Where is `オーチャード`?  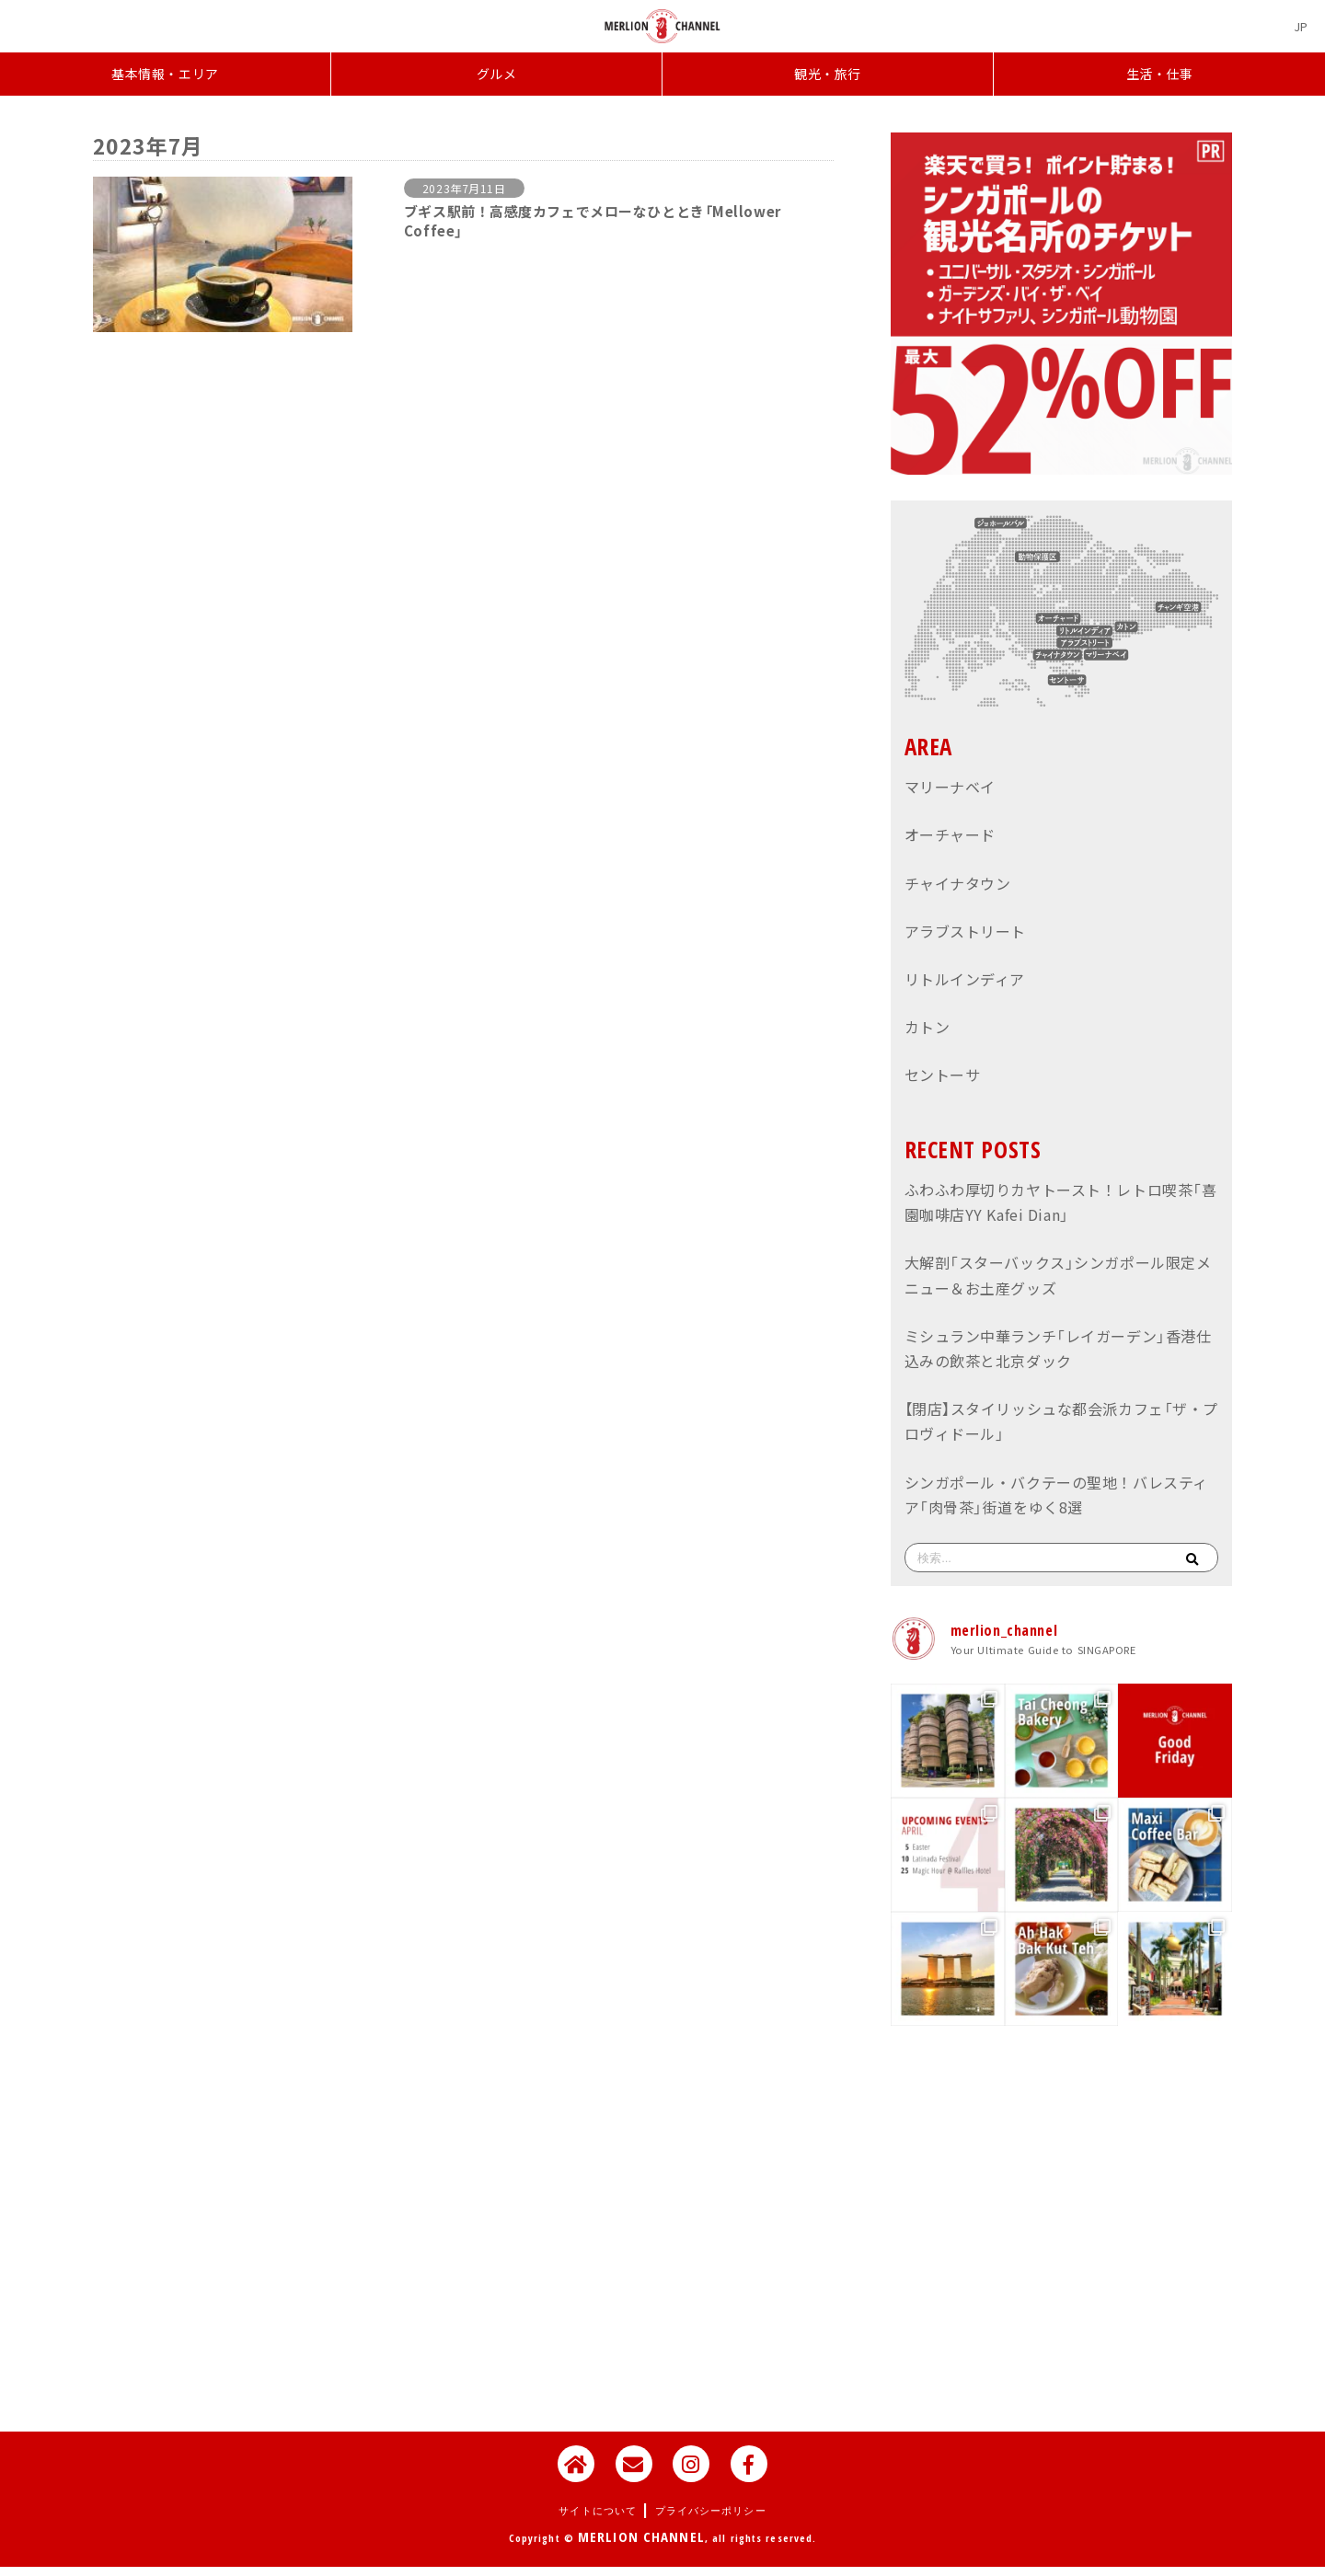
オーチャード is located at coordinates (950, 834).